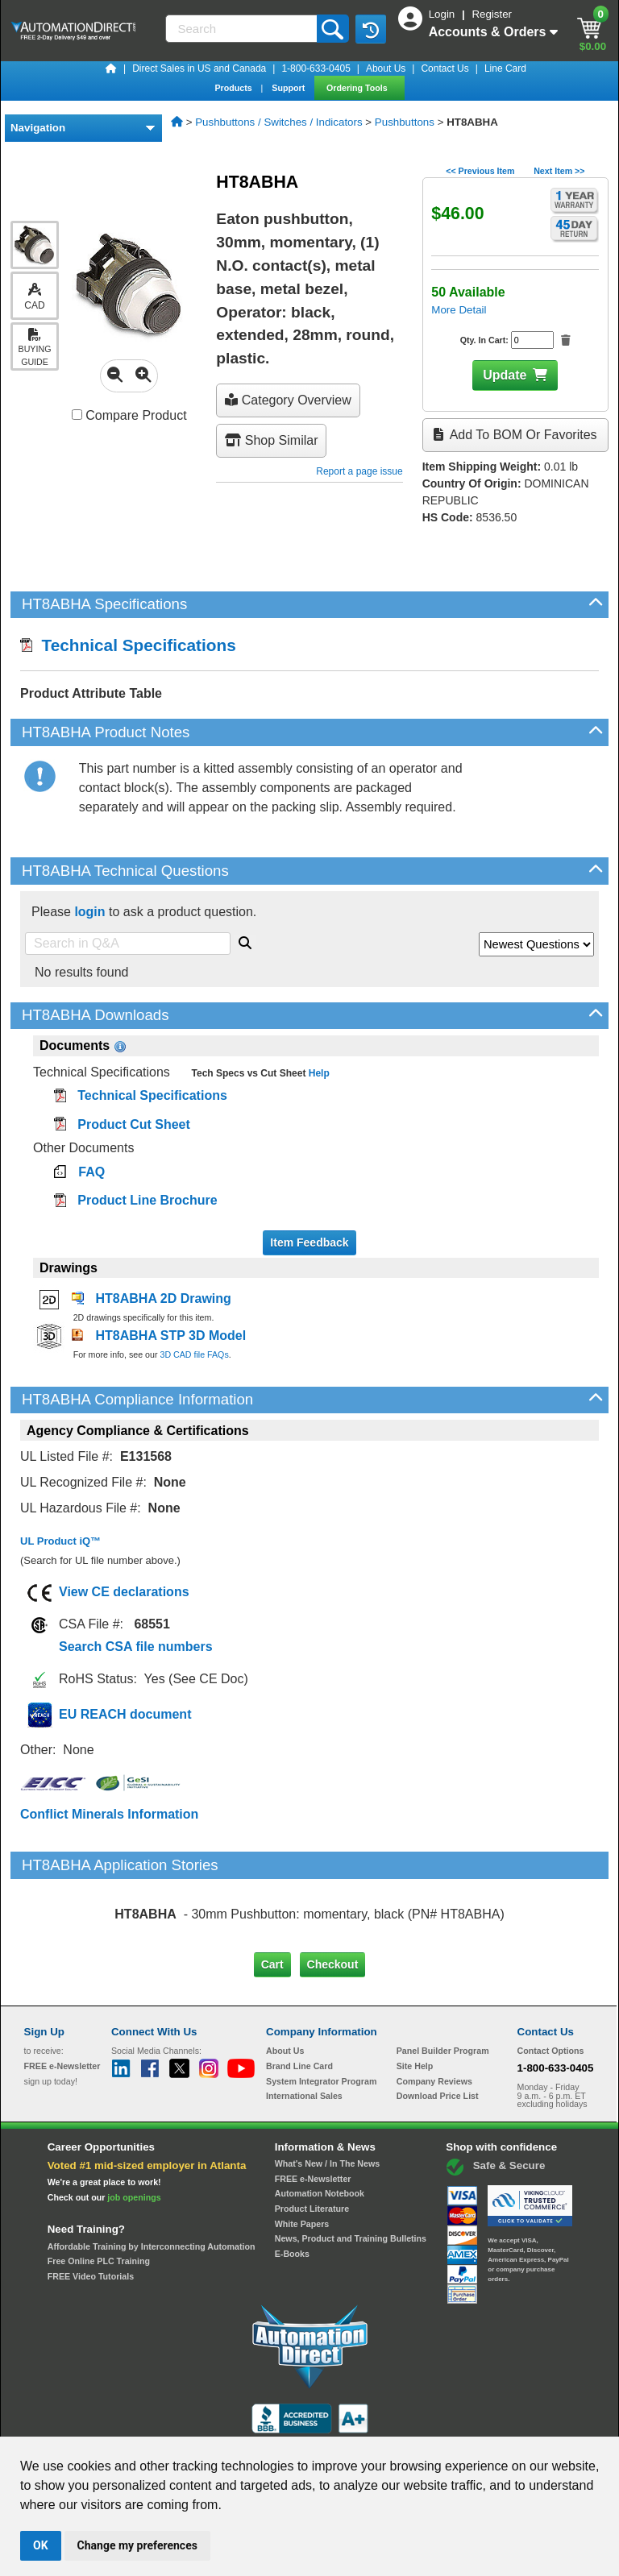 The width and height of the screenshot is (619, 2576). I want to click on Shop Similar, so click(271, 440).